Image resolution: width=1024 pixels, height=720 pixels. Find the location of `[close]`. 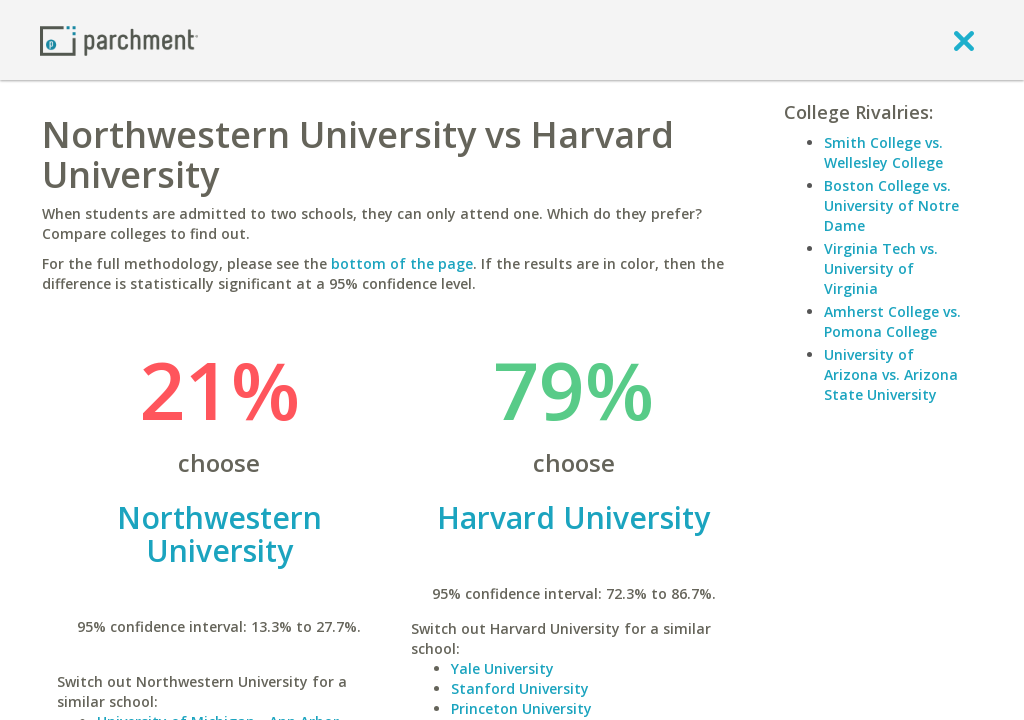

[close] is located at coordinates (964, 40).